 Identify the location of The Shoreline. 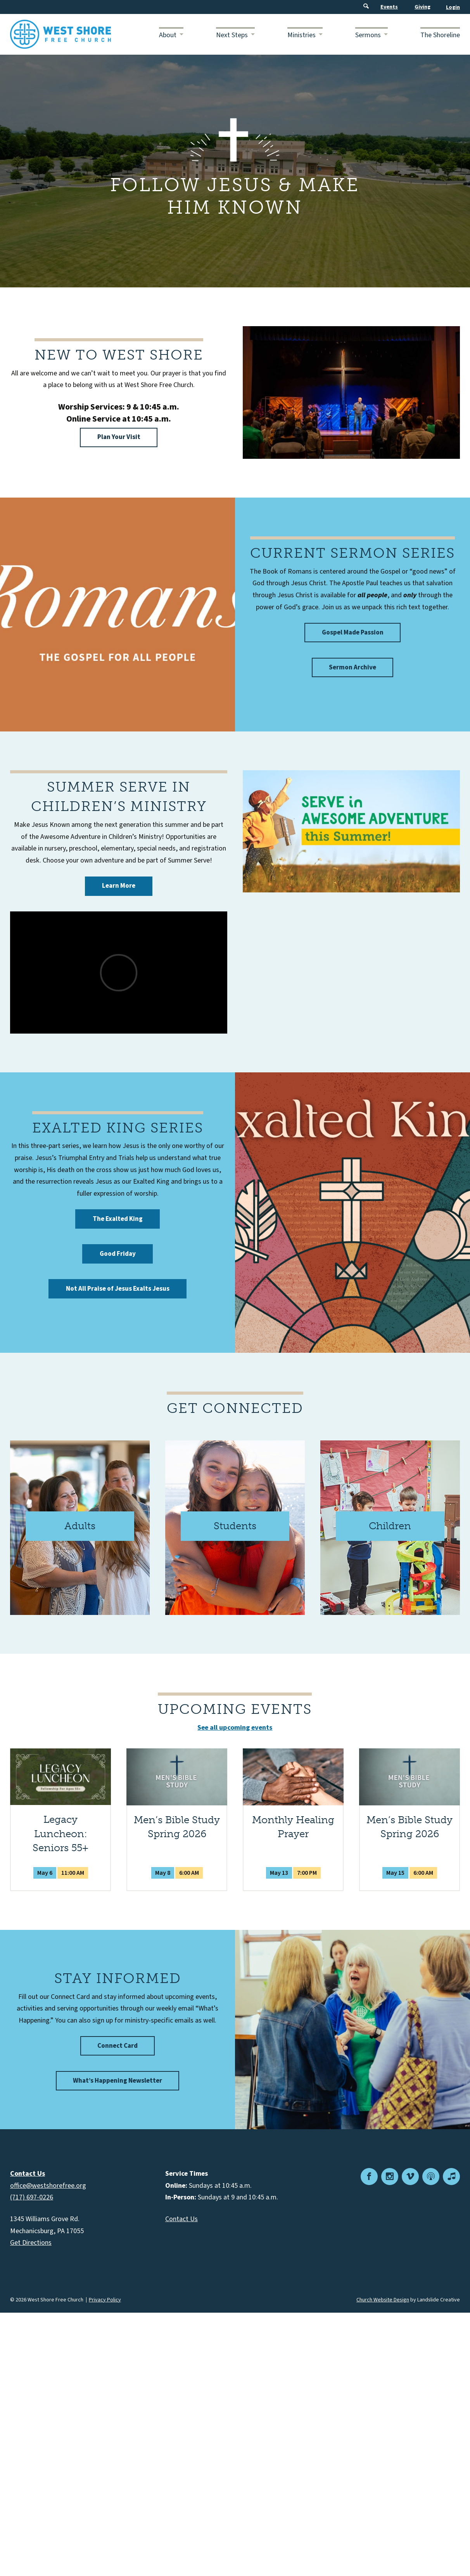
(440, 35).